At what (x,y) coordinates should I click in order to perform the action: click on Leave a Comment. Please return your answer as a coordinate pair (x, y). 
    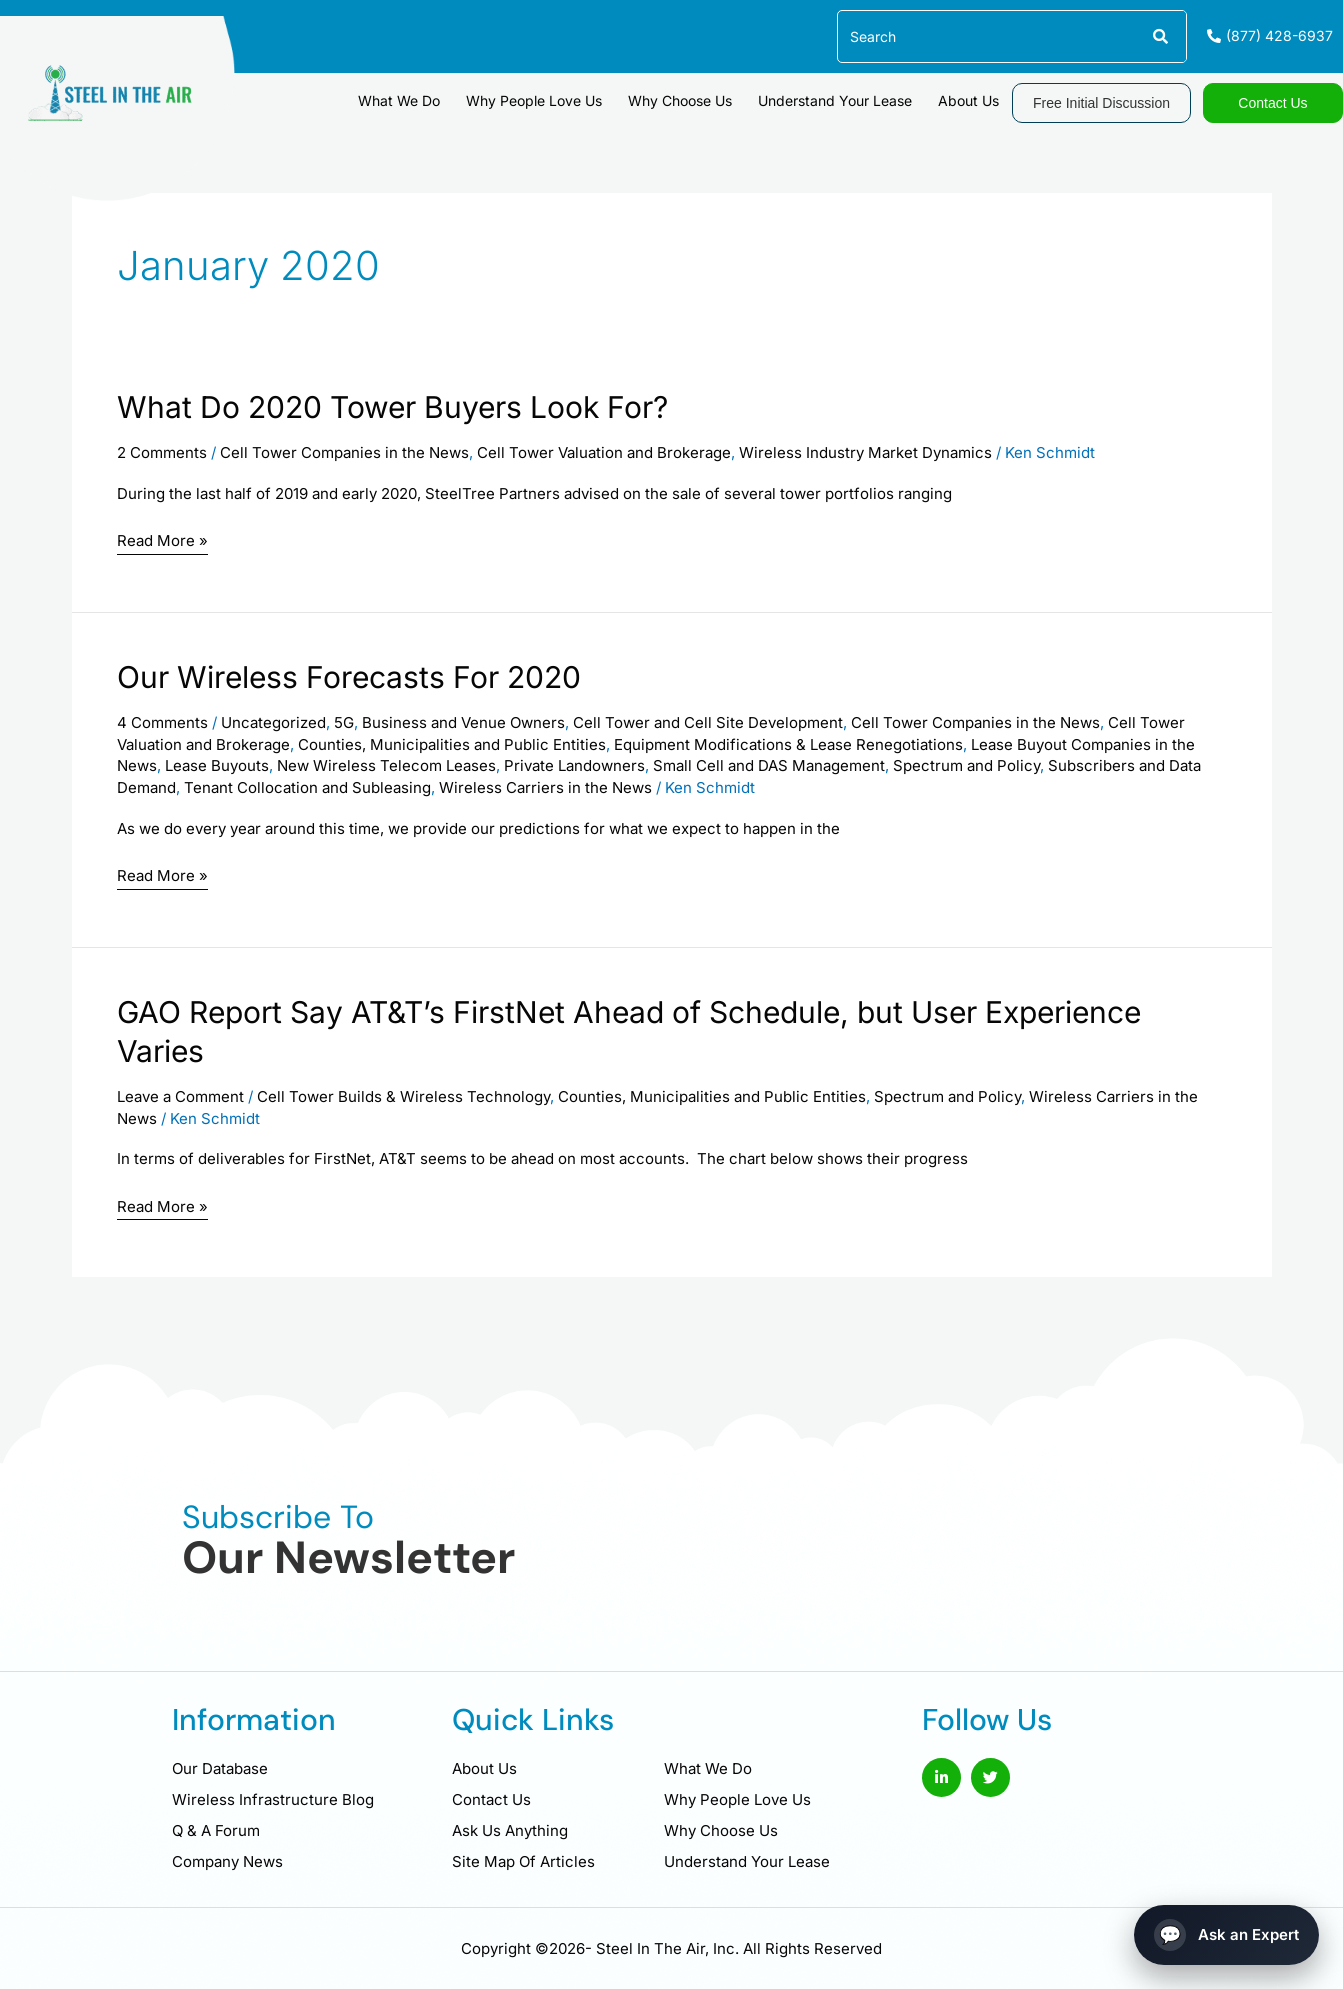
    Looking at the image, I should click on (180, 1096).